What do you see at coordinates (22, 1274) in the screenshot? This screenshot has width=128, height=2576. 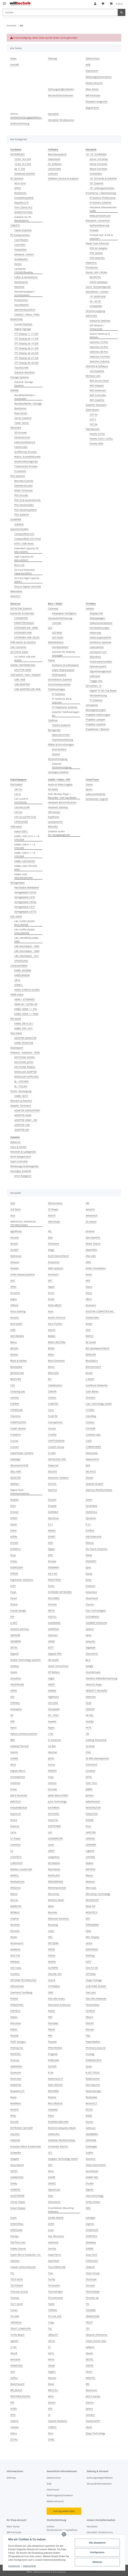 I see `Anker Kassensysteme` at bounding box center [22, 1274].